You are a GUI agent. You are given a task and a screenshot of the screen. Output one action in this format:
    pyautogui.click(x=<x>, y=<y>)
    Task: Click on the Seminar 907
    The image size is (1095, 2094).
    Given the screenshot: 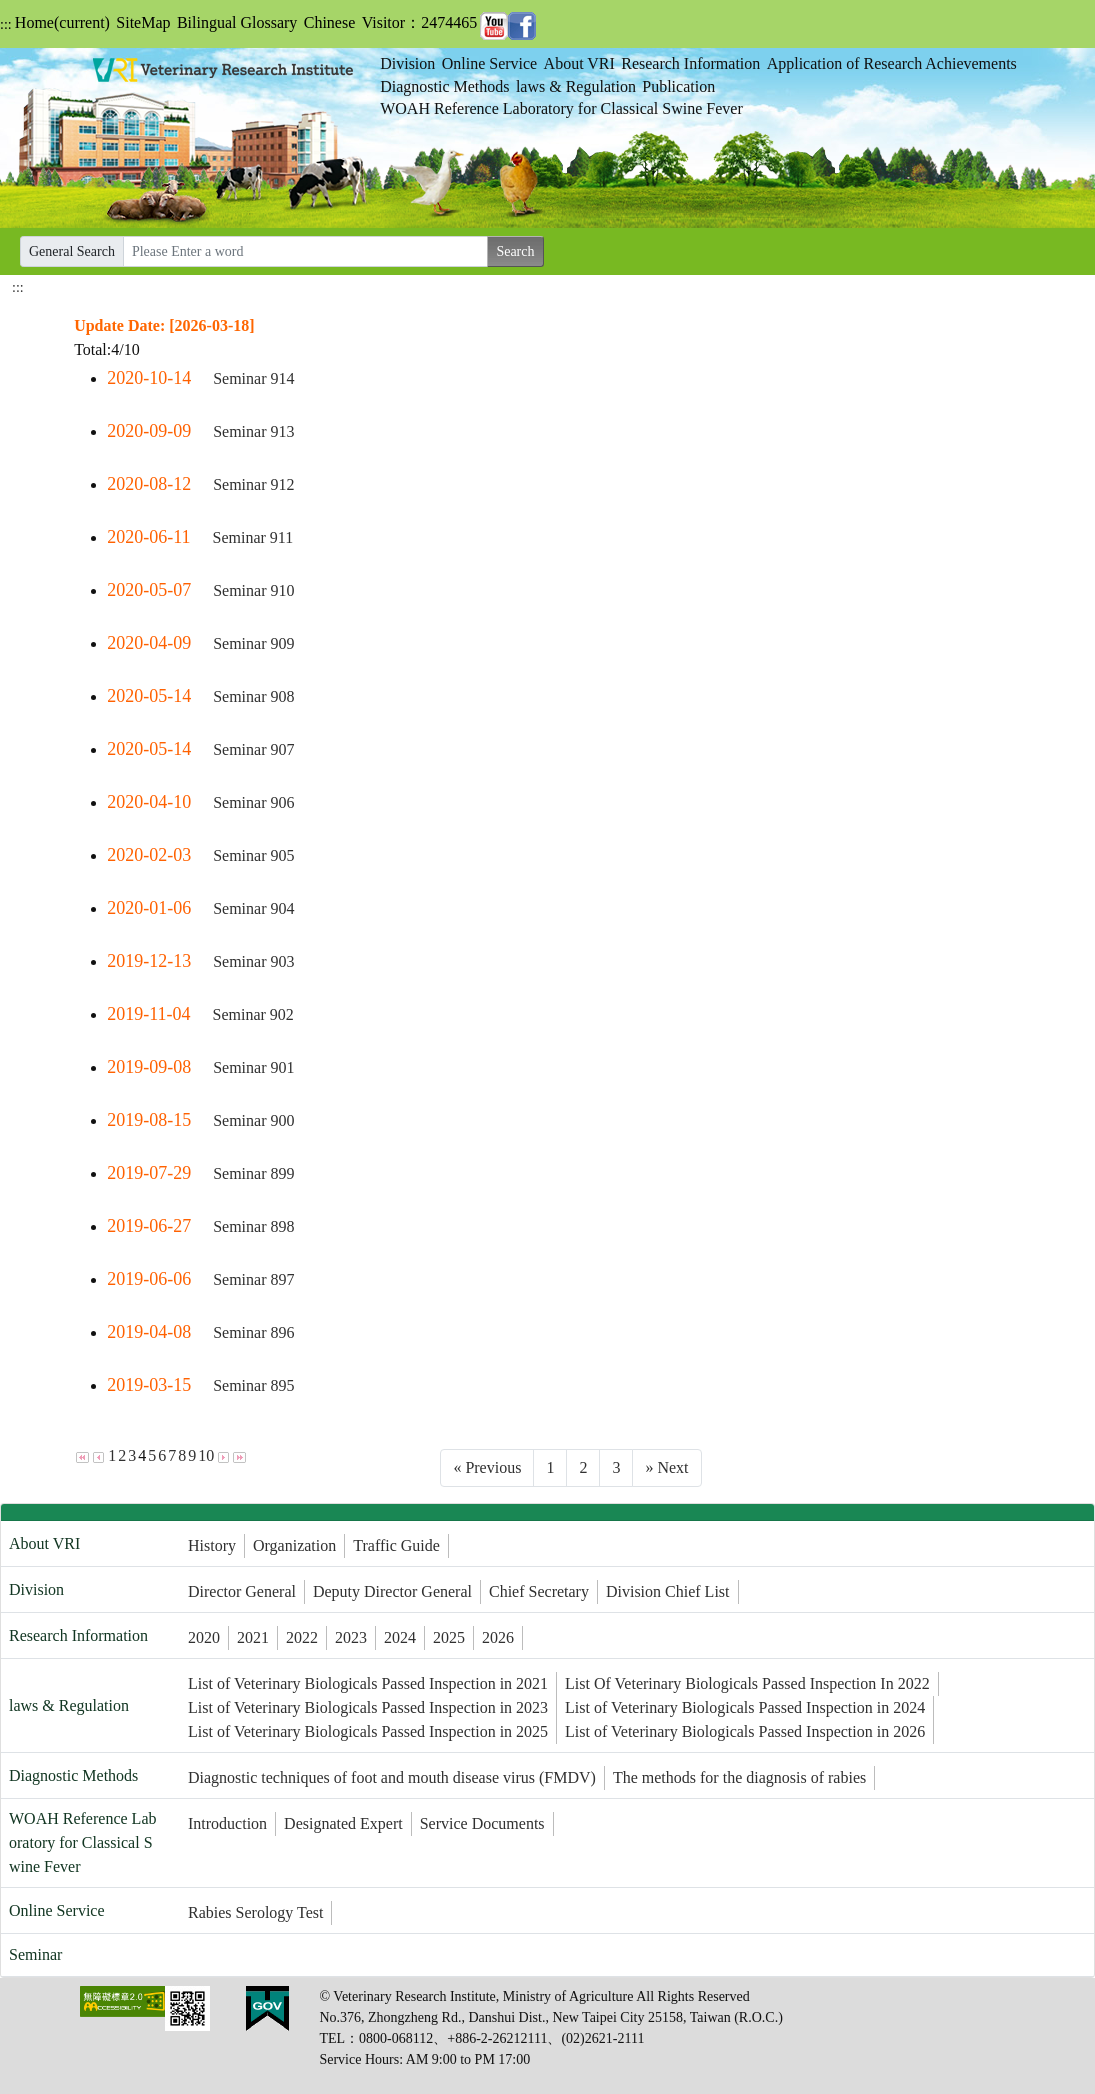 What is the action you would take?
    pyautogui.click(x=253, y=749)
    